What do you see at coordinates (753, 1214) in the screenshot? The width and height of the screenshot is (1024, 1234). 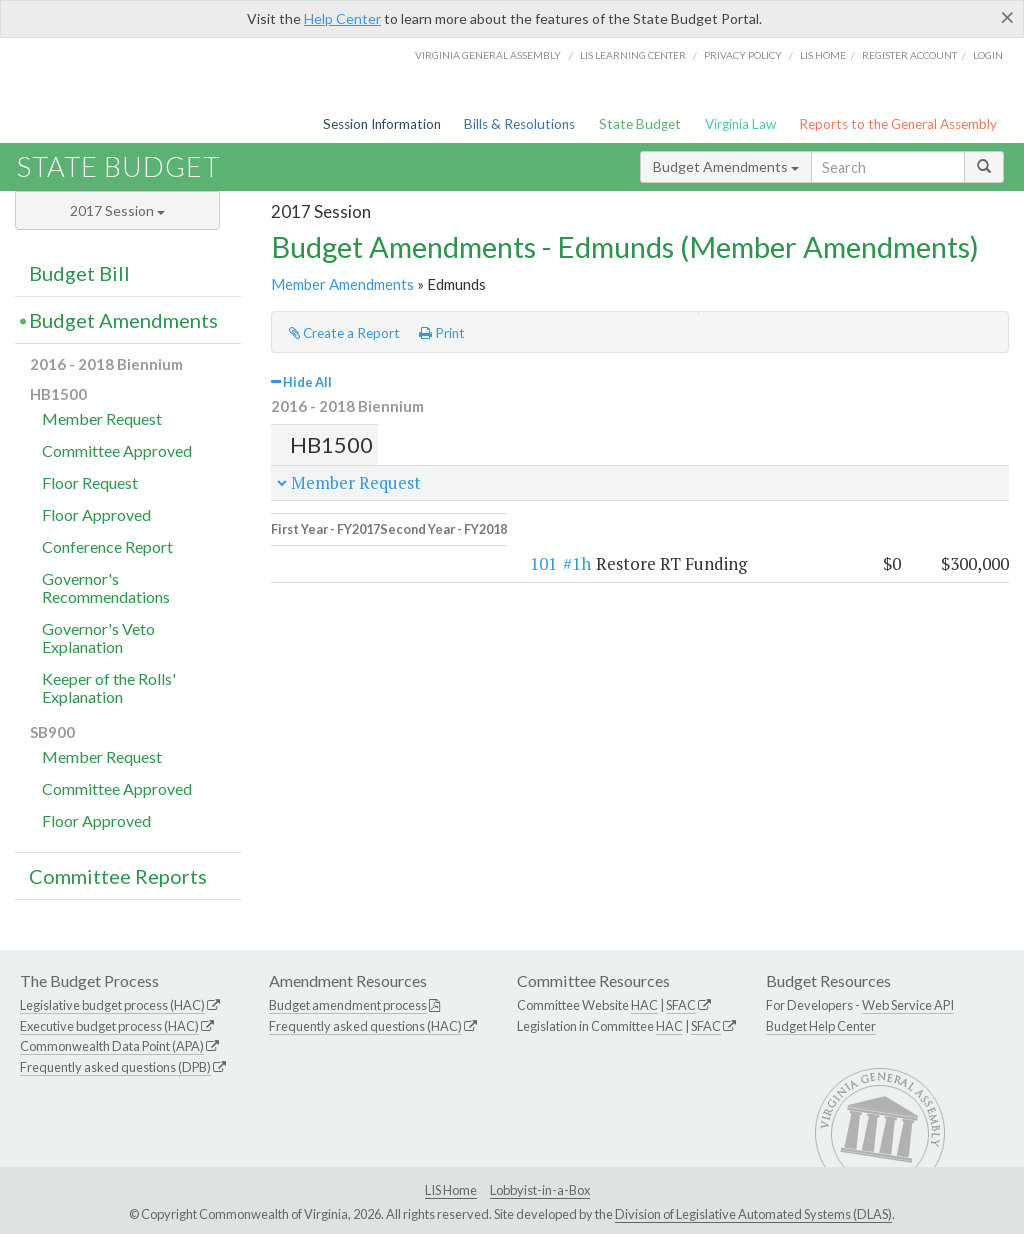 I see `Division of Legislative Automated Systems (DLAS)` at bounding box center [753, 1214].